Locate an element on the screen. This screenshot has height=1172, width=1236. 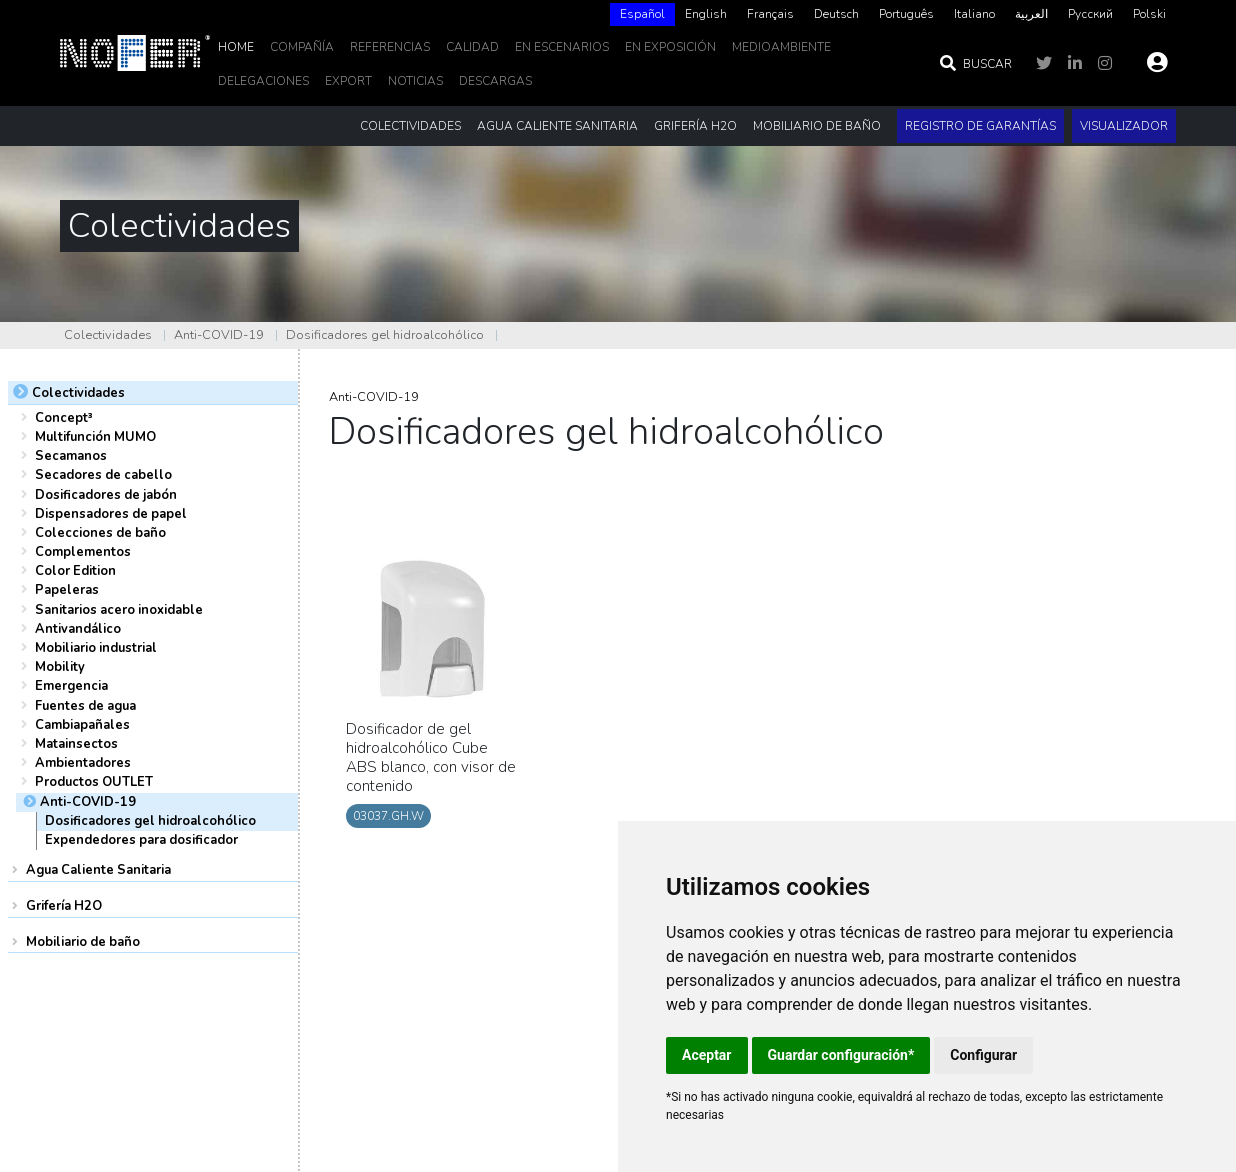
Antivandálico is located at coordinates (78, 629).